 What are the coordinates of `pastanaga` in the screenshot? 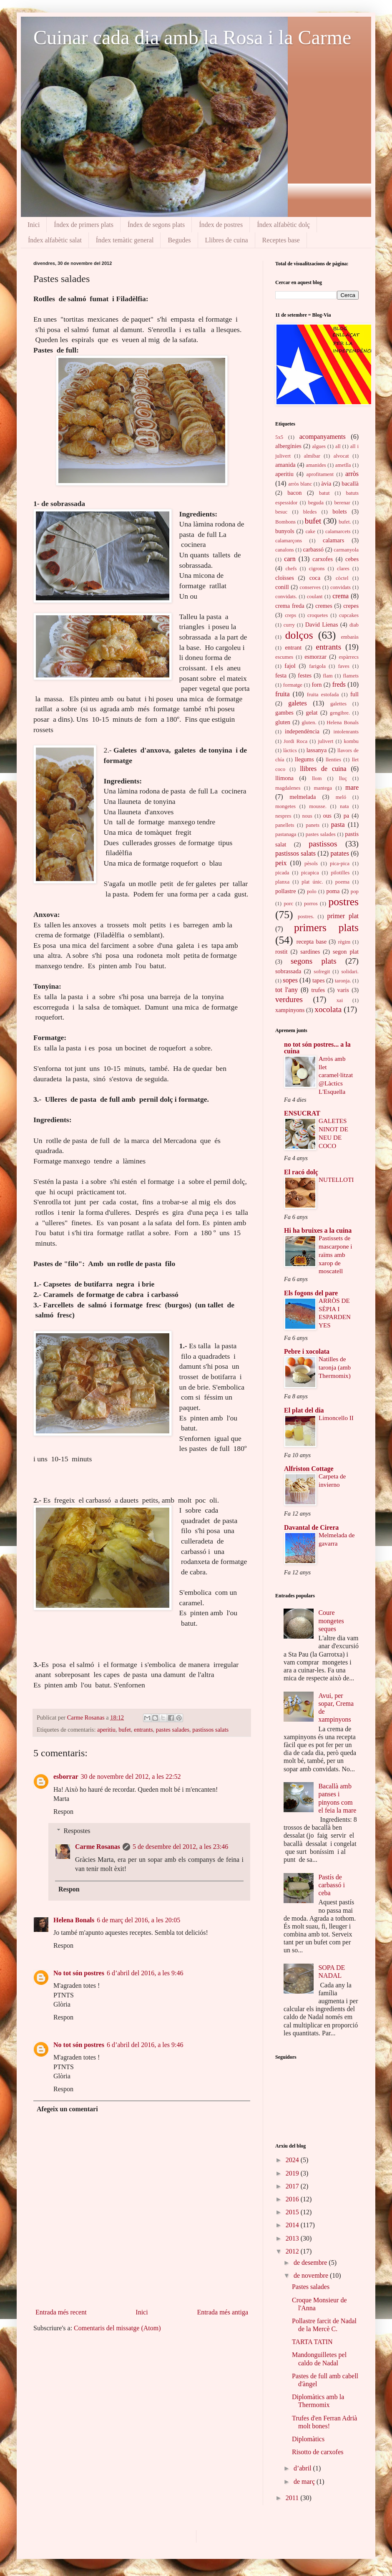 It's located at (285, 834).